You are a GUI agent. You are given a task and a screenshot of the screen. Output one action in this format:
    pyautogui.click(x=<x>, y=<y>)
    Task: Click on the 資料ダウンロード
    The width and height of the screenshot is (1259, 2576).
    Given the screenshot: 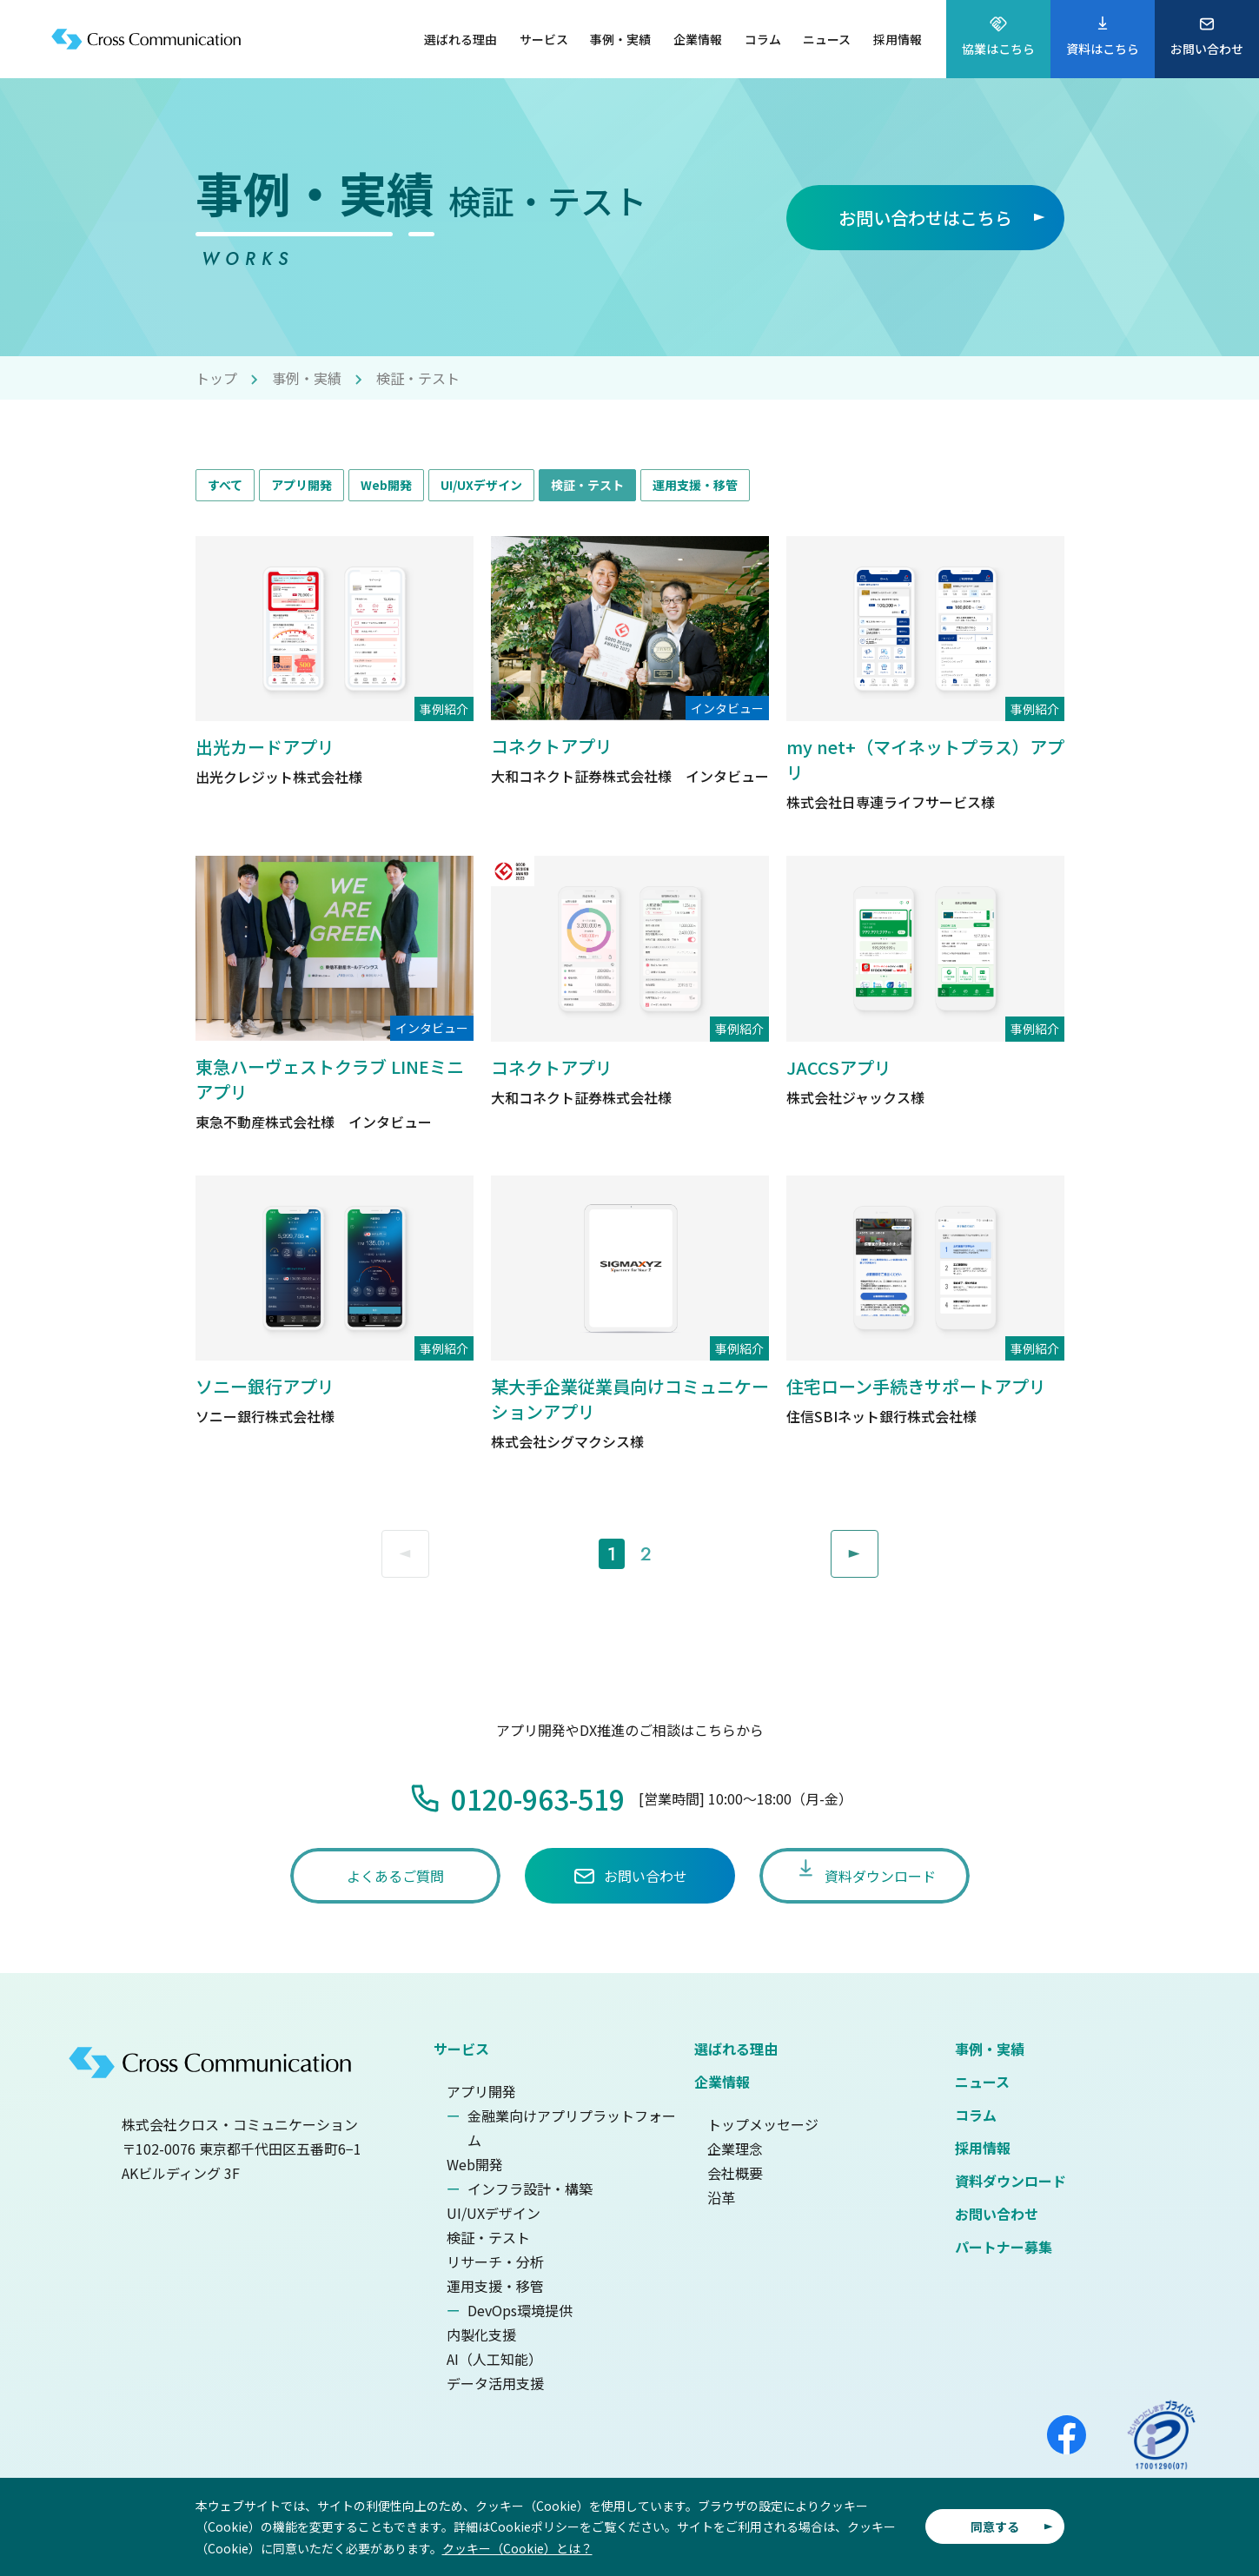 What is the action you would take?
    pyautogui.click(x=1010, y=2180)
    